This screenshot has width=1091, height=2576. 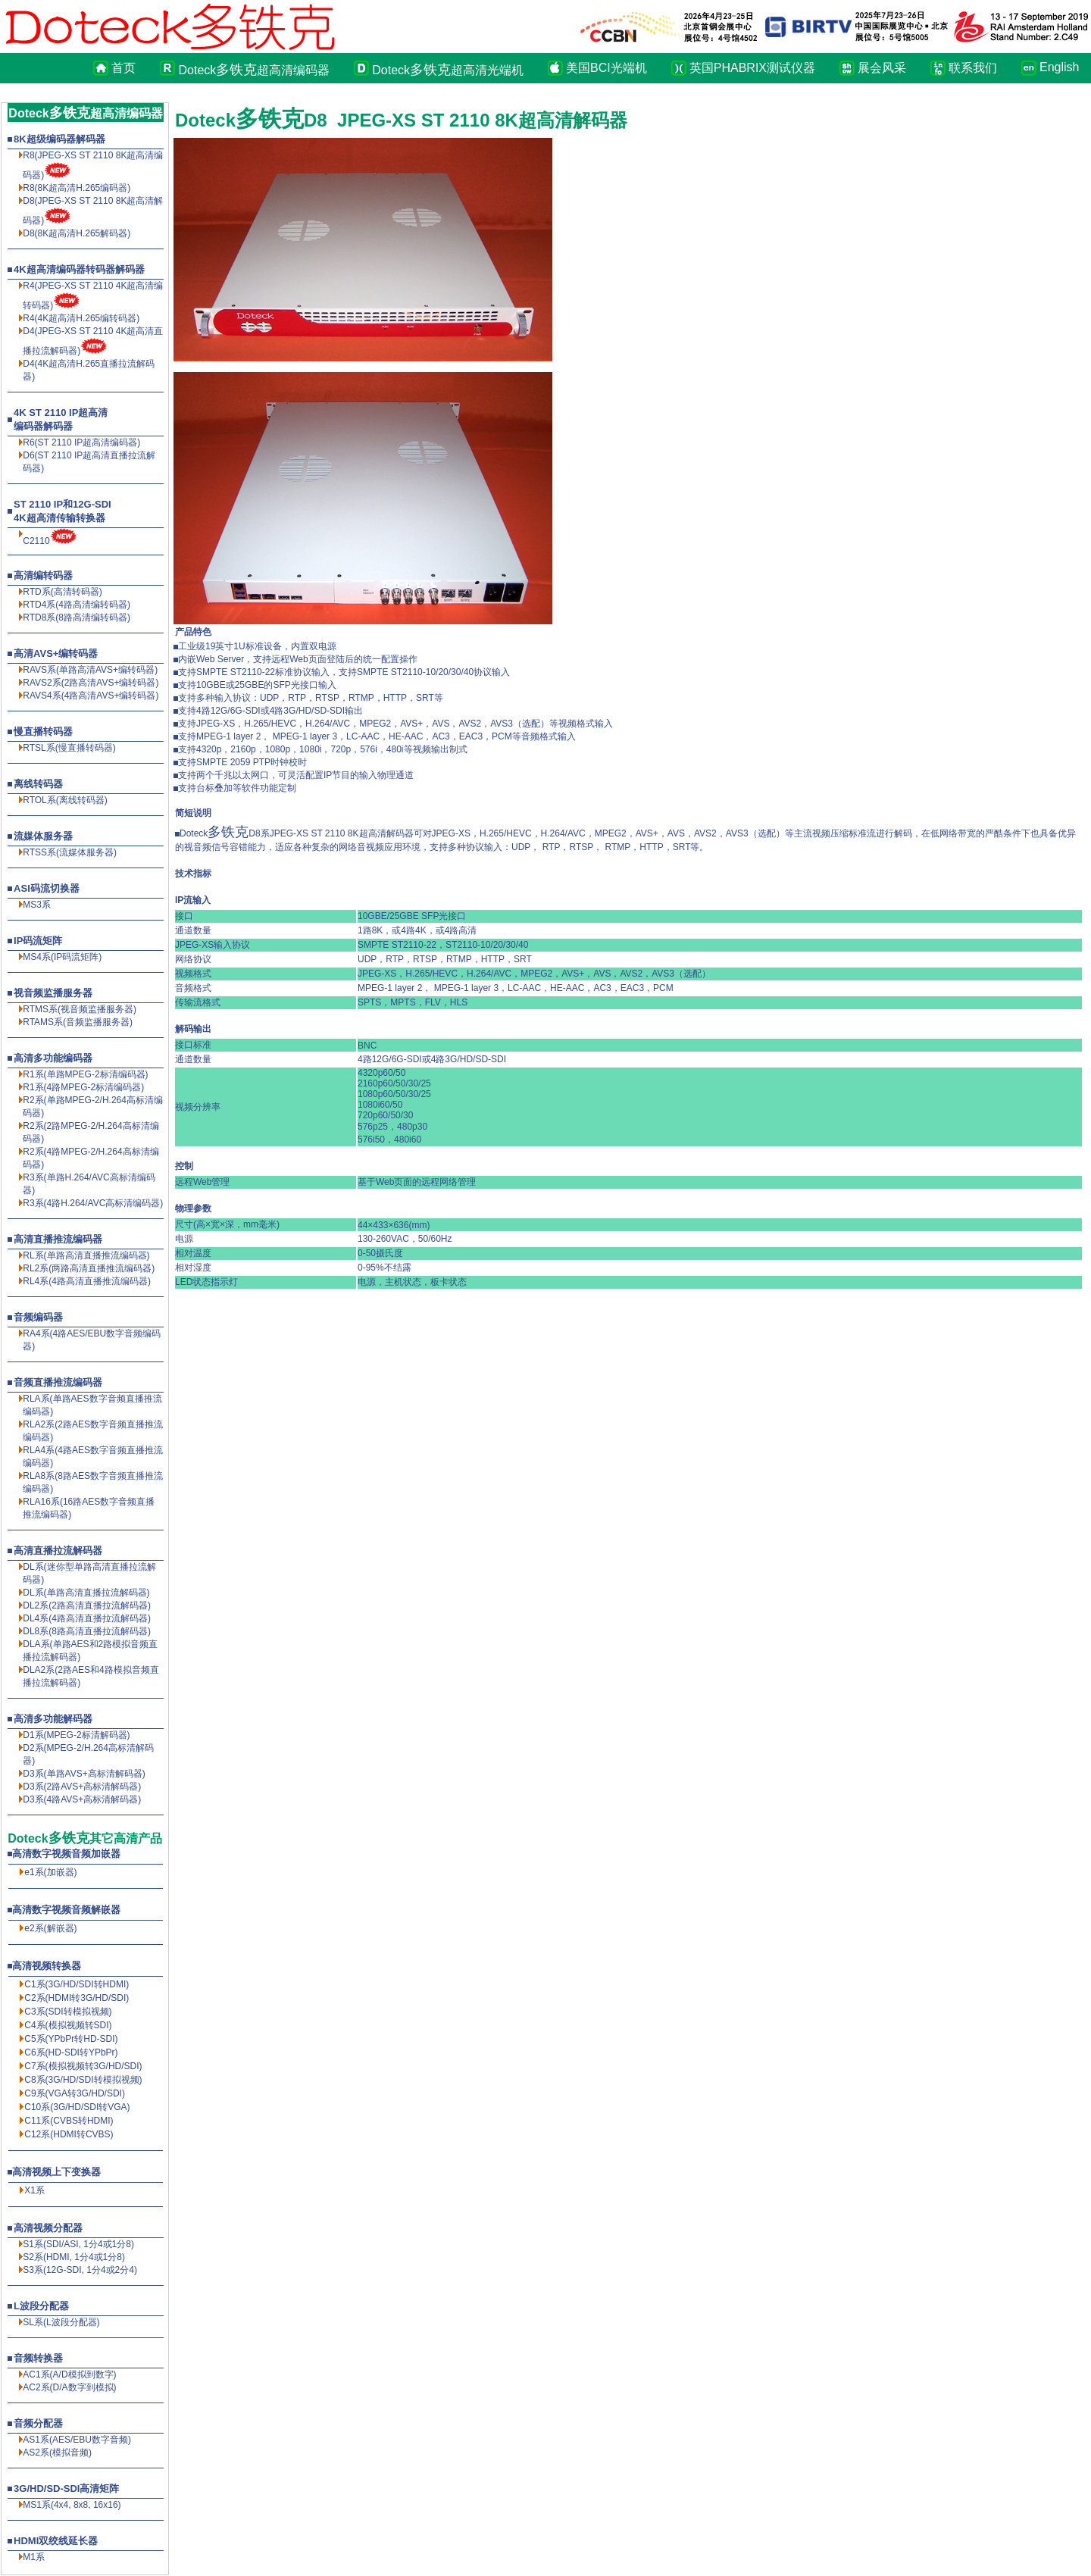 I want to click on D3系(单路AVS+高标清解码器), so click(x=84, y=1773).